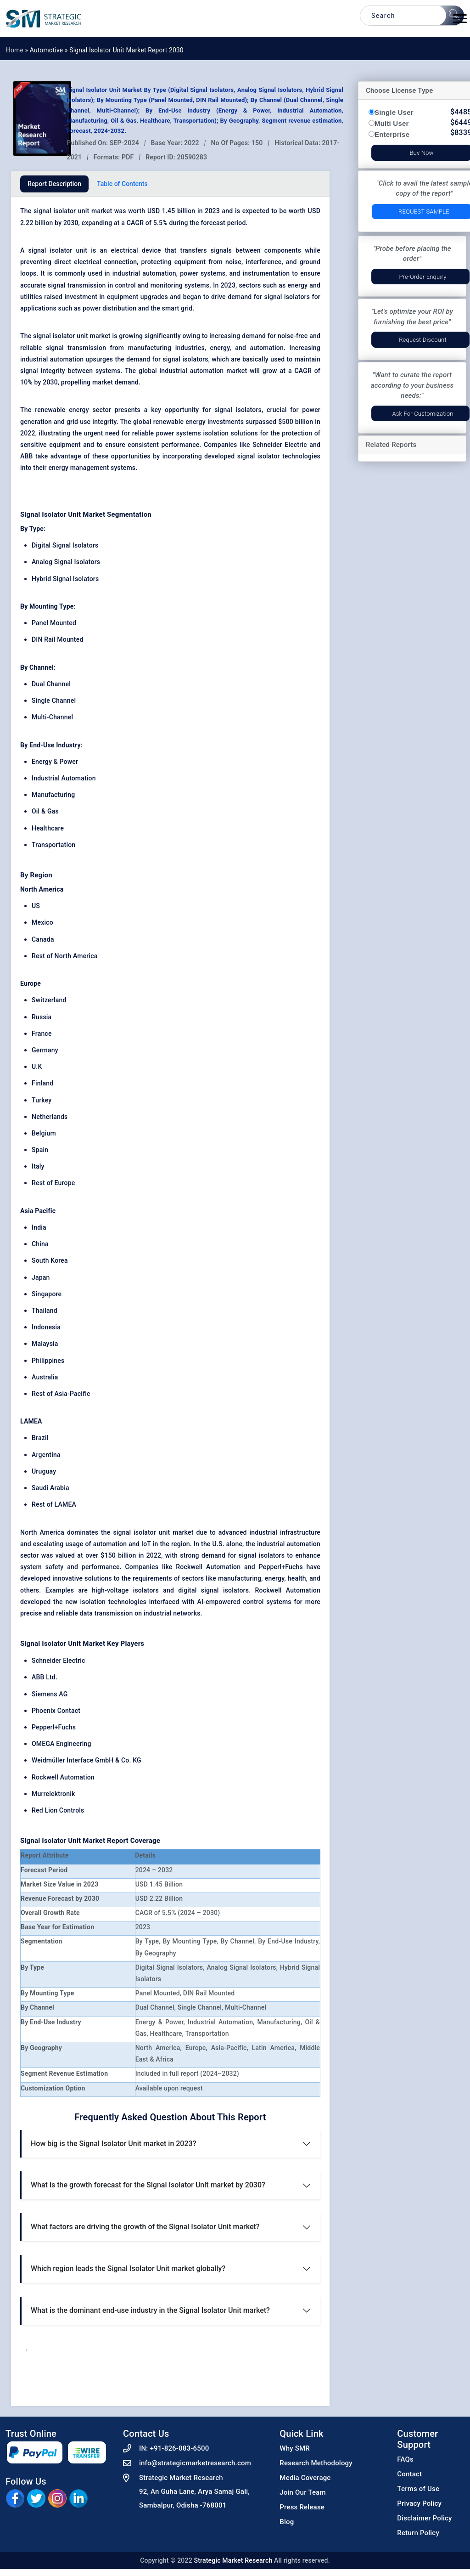  What do you see at coordinates (126, 273) in the screenshot?
I see `industrial` at bounding box center [126, 273].